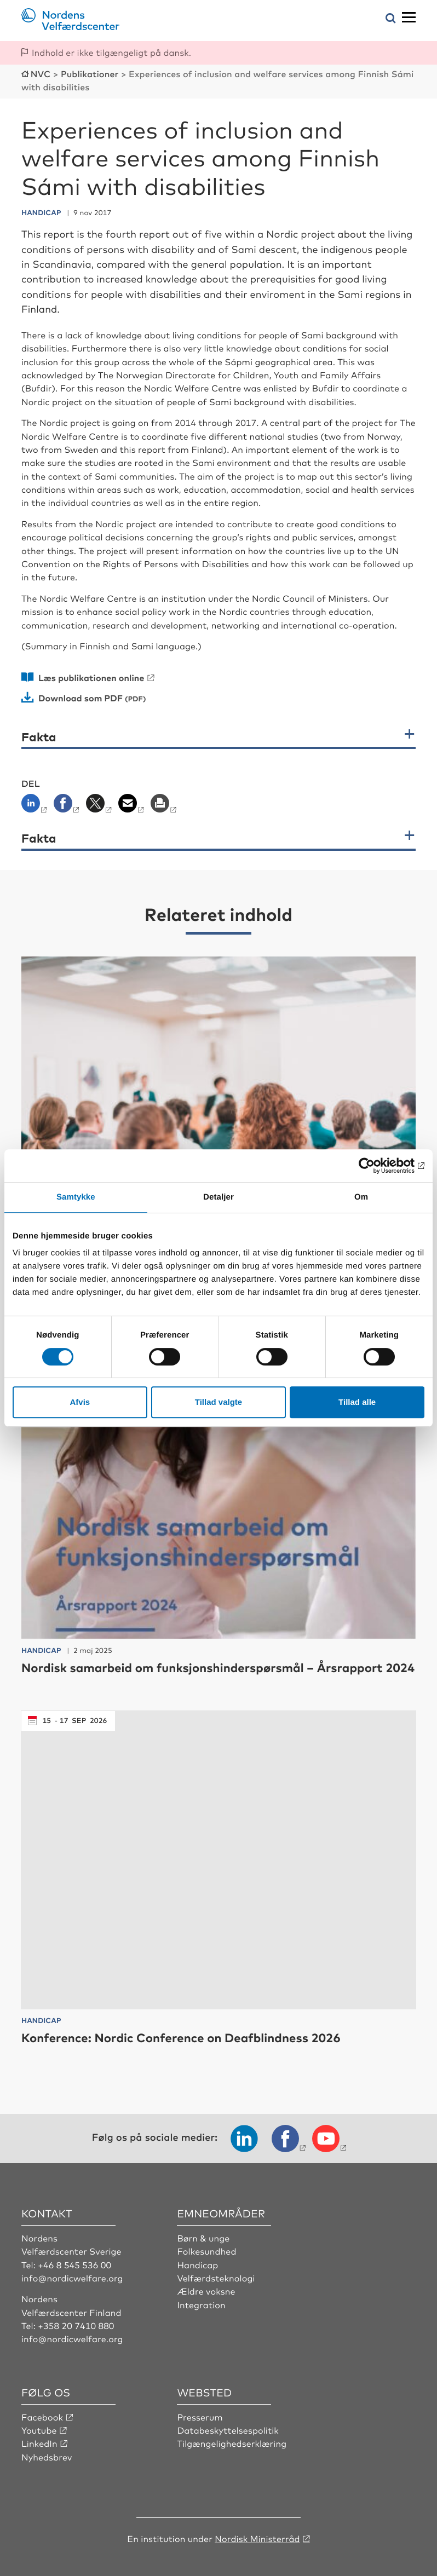 This screenshot has width=437, height=2576. I want to click on Folkesundhed, so click(206, 2251).